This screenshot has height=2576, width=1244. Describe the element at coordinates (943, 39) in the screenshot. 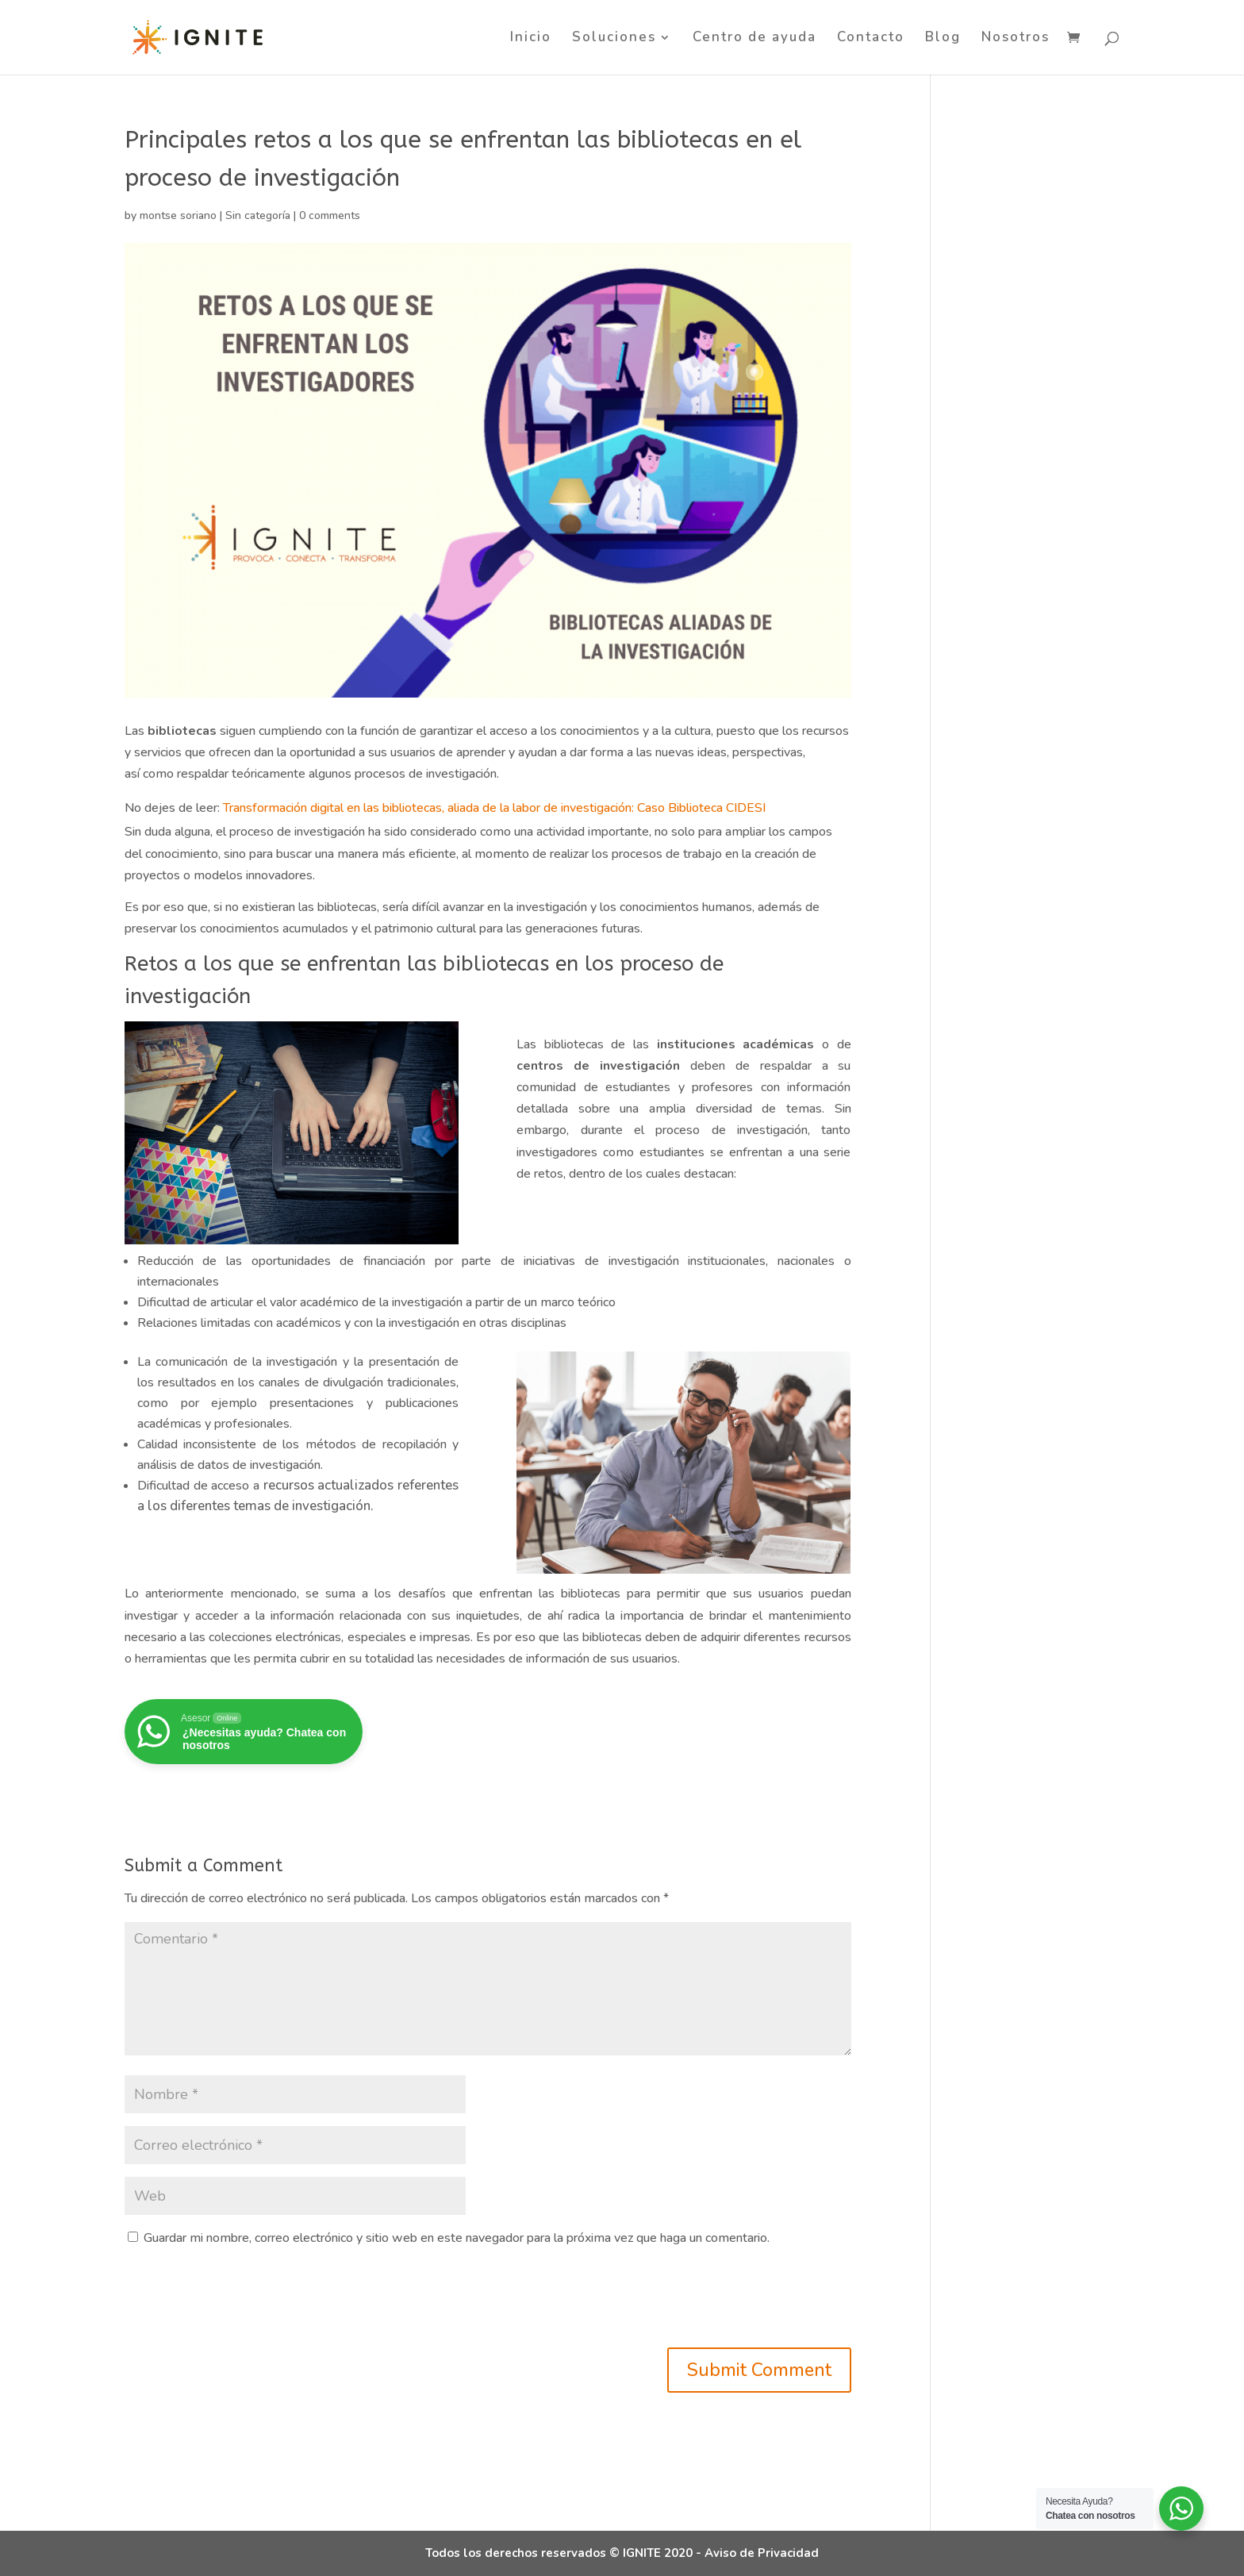

I see `Blog` at that location.